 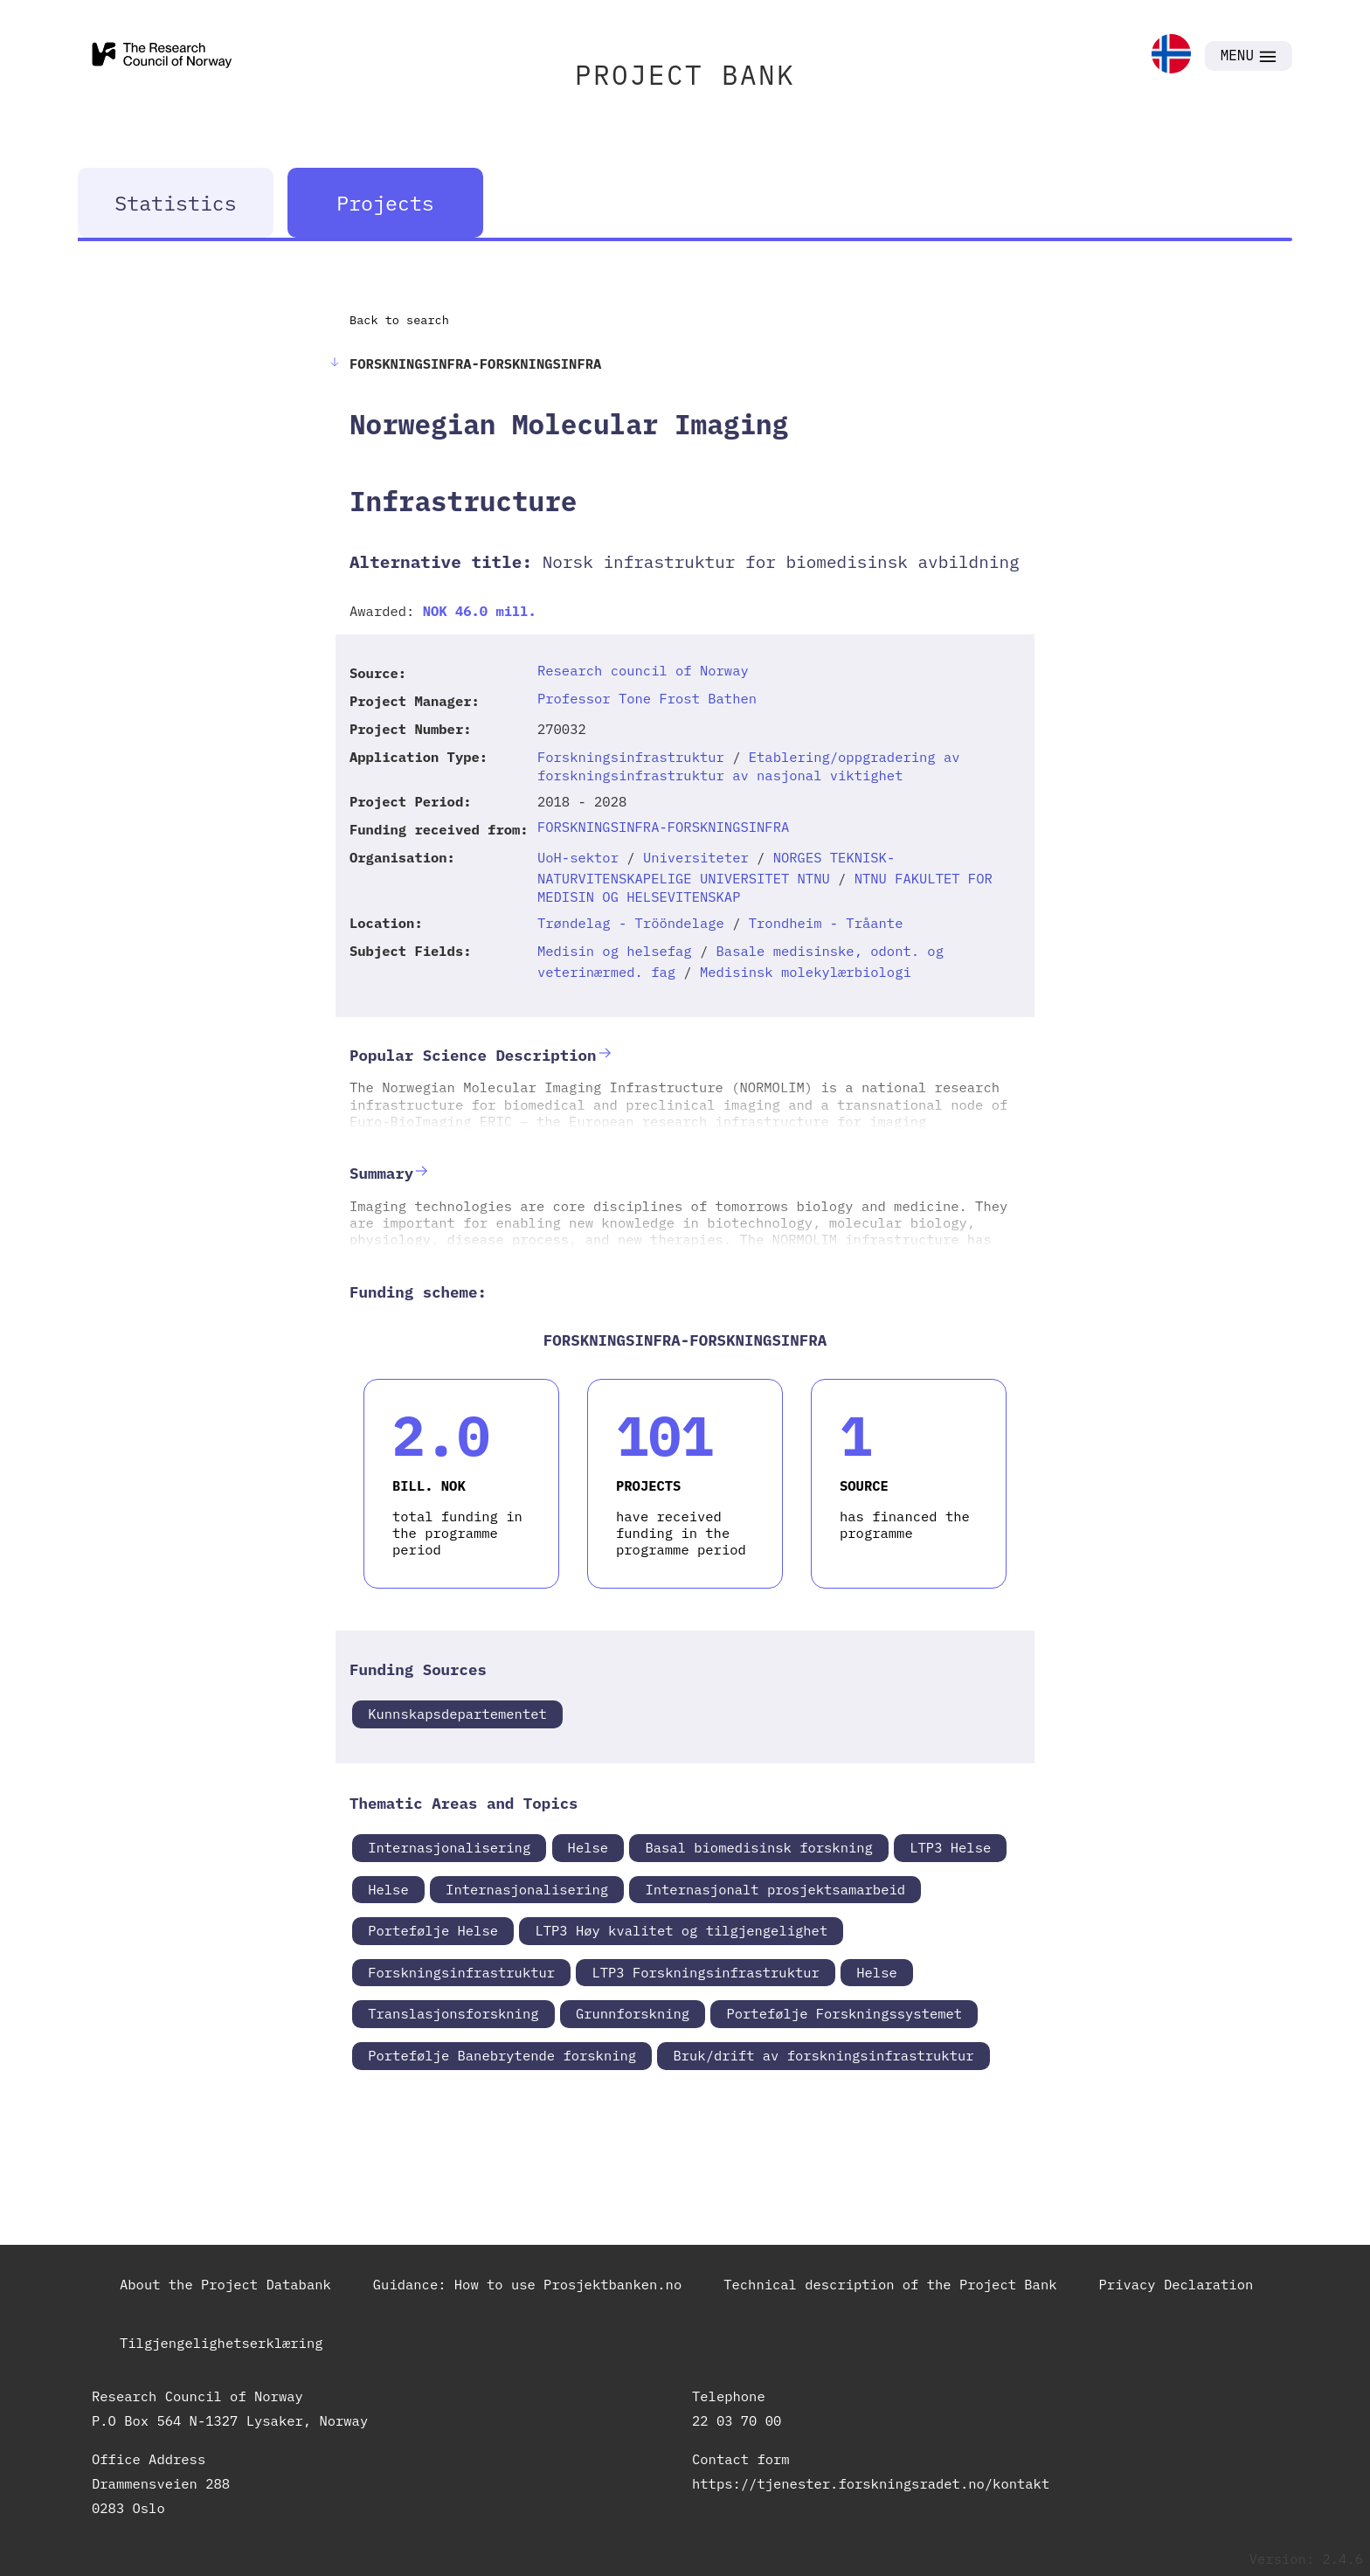 What do you see at coordinates (775, 1889) in the screenshot?
I see `Internasjonalt prosjektsamarbeid [link]` at bounding box center [775, 1889].